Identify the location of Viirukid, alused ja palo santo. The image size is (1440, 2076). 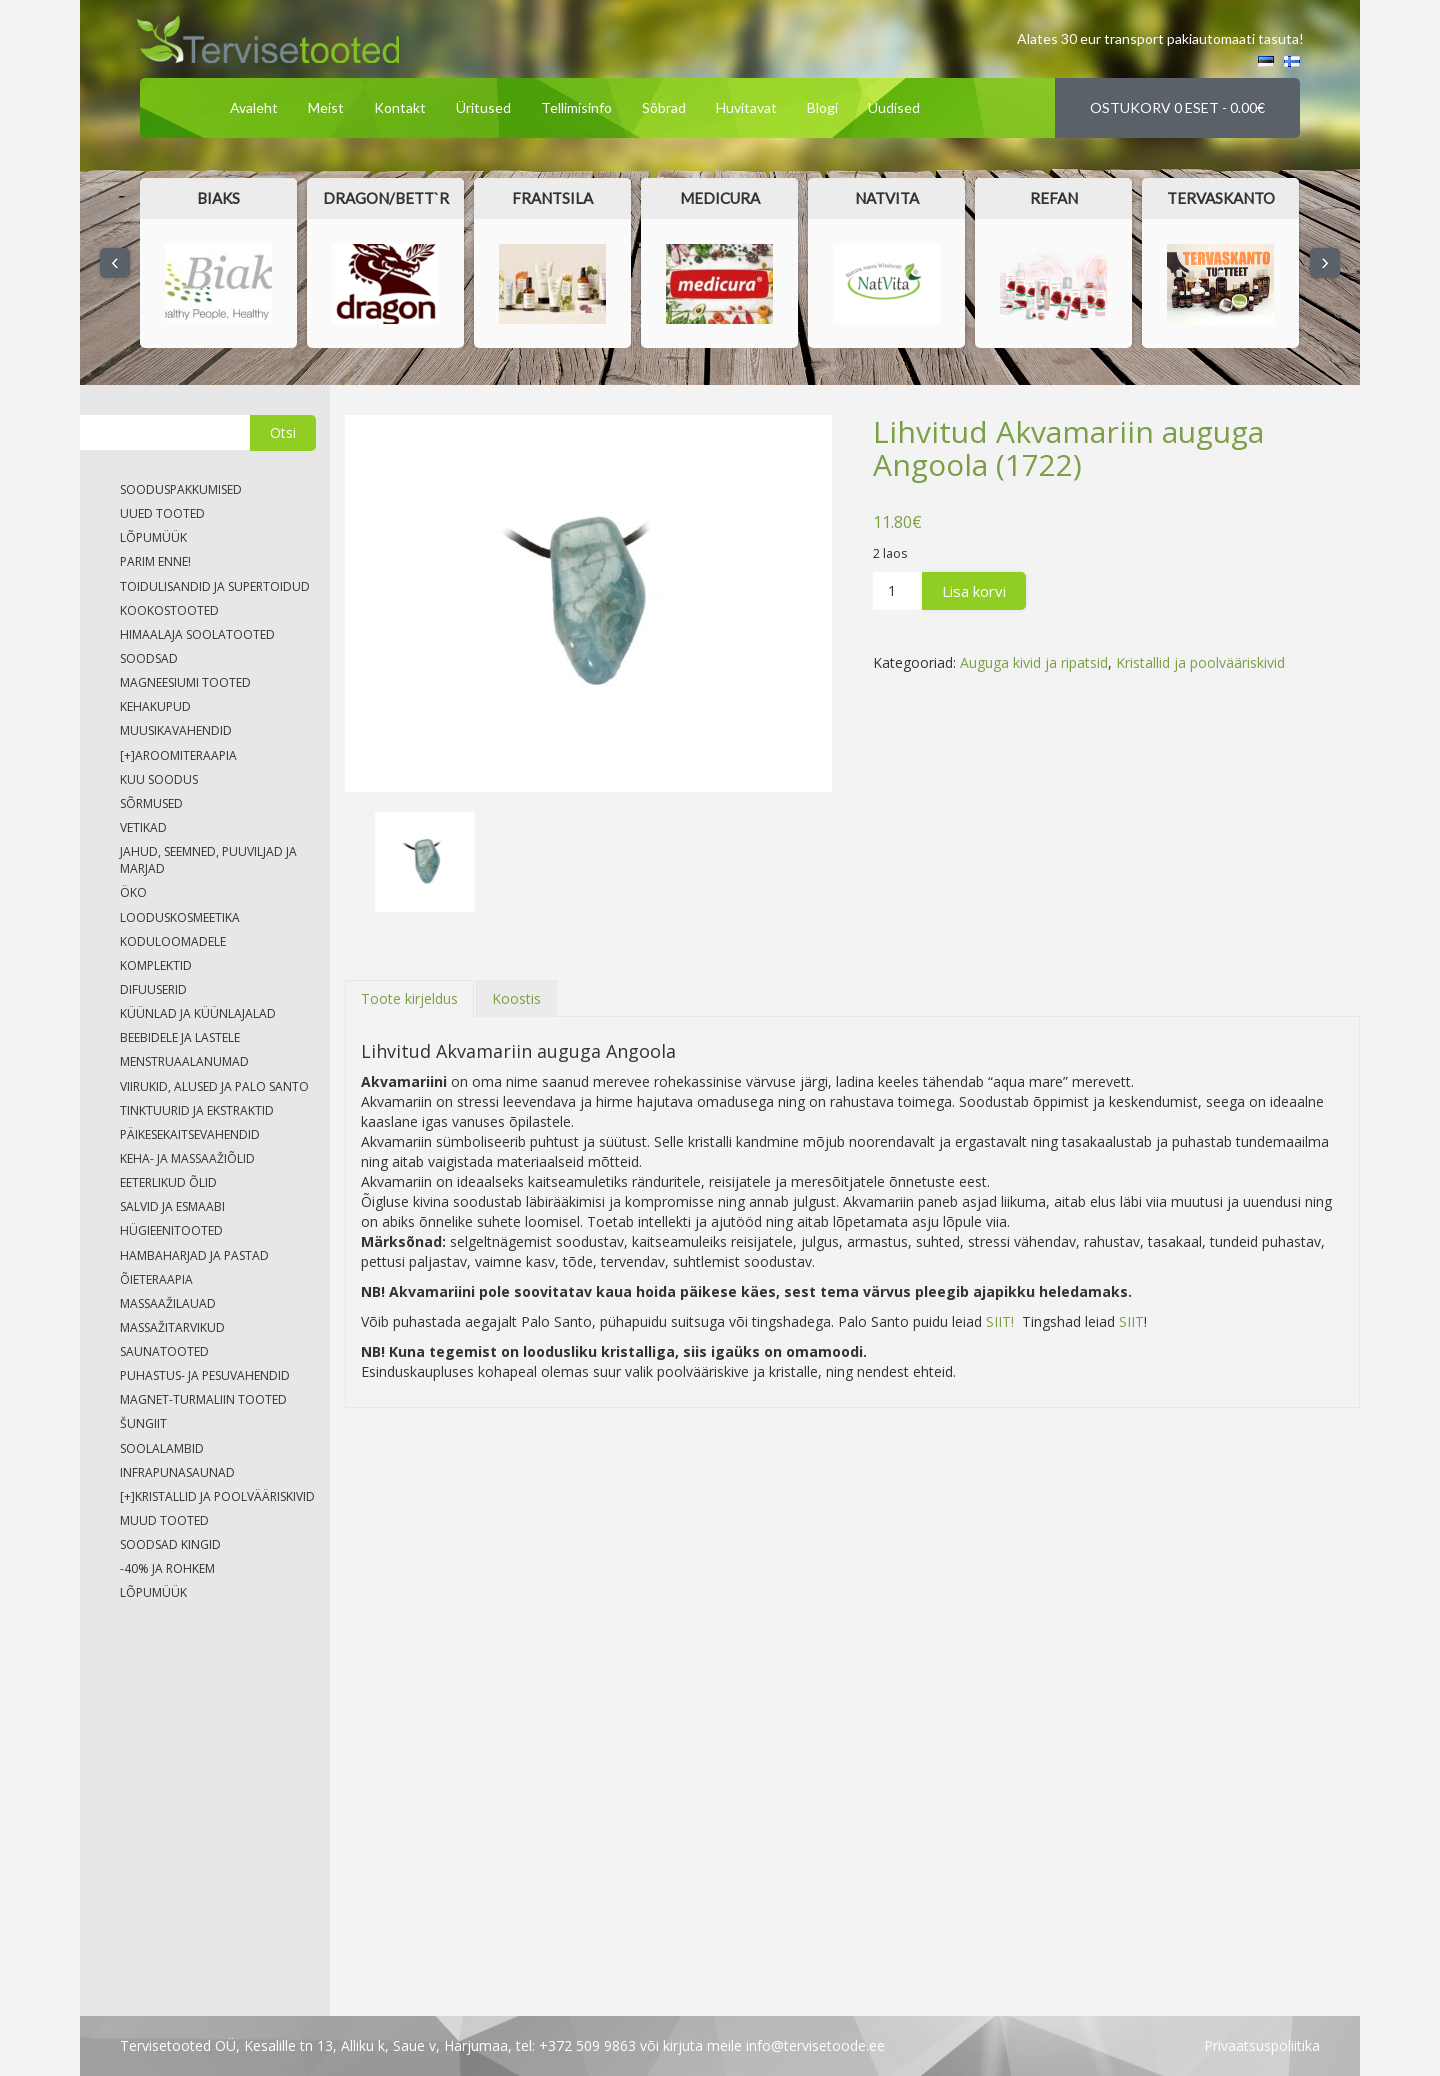
(214, 1086).